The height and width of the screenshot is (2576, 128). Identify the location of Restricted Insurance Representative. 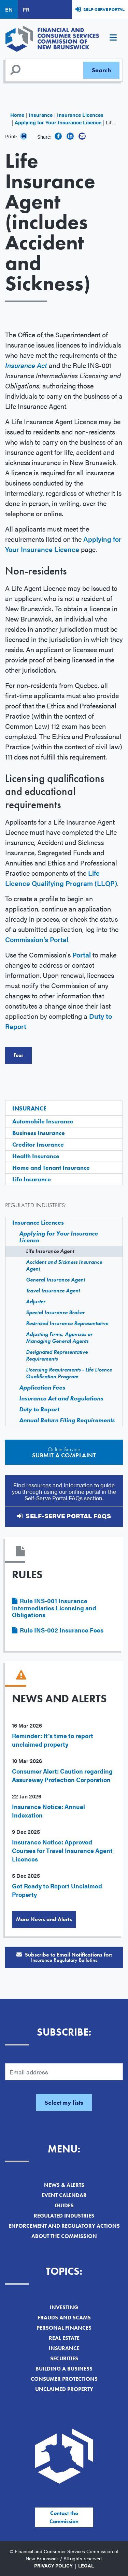
(67, 1323).